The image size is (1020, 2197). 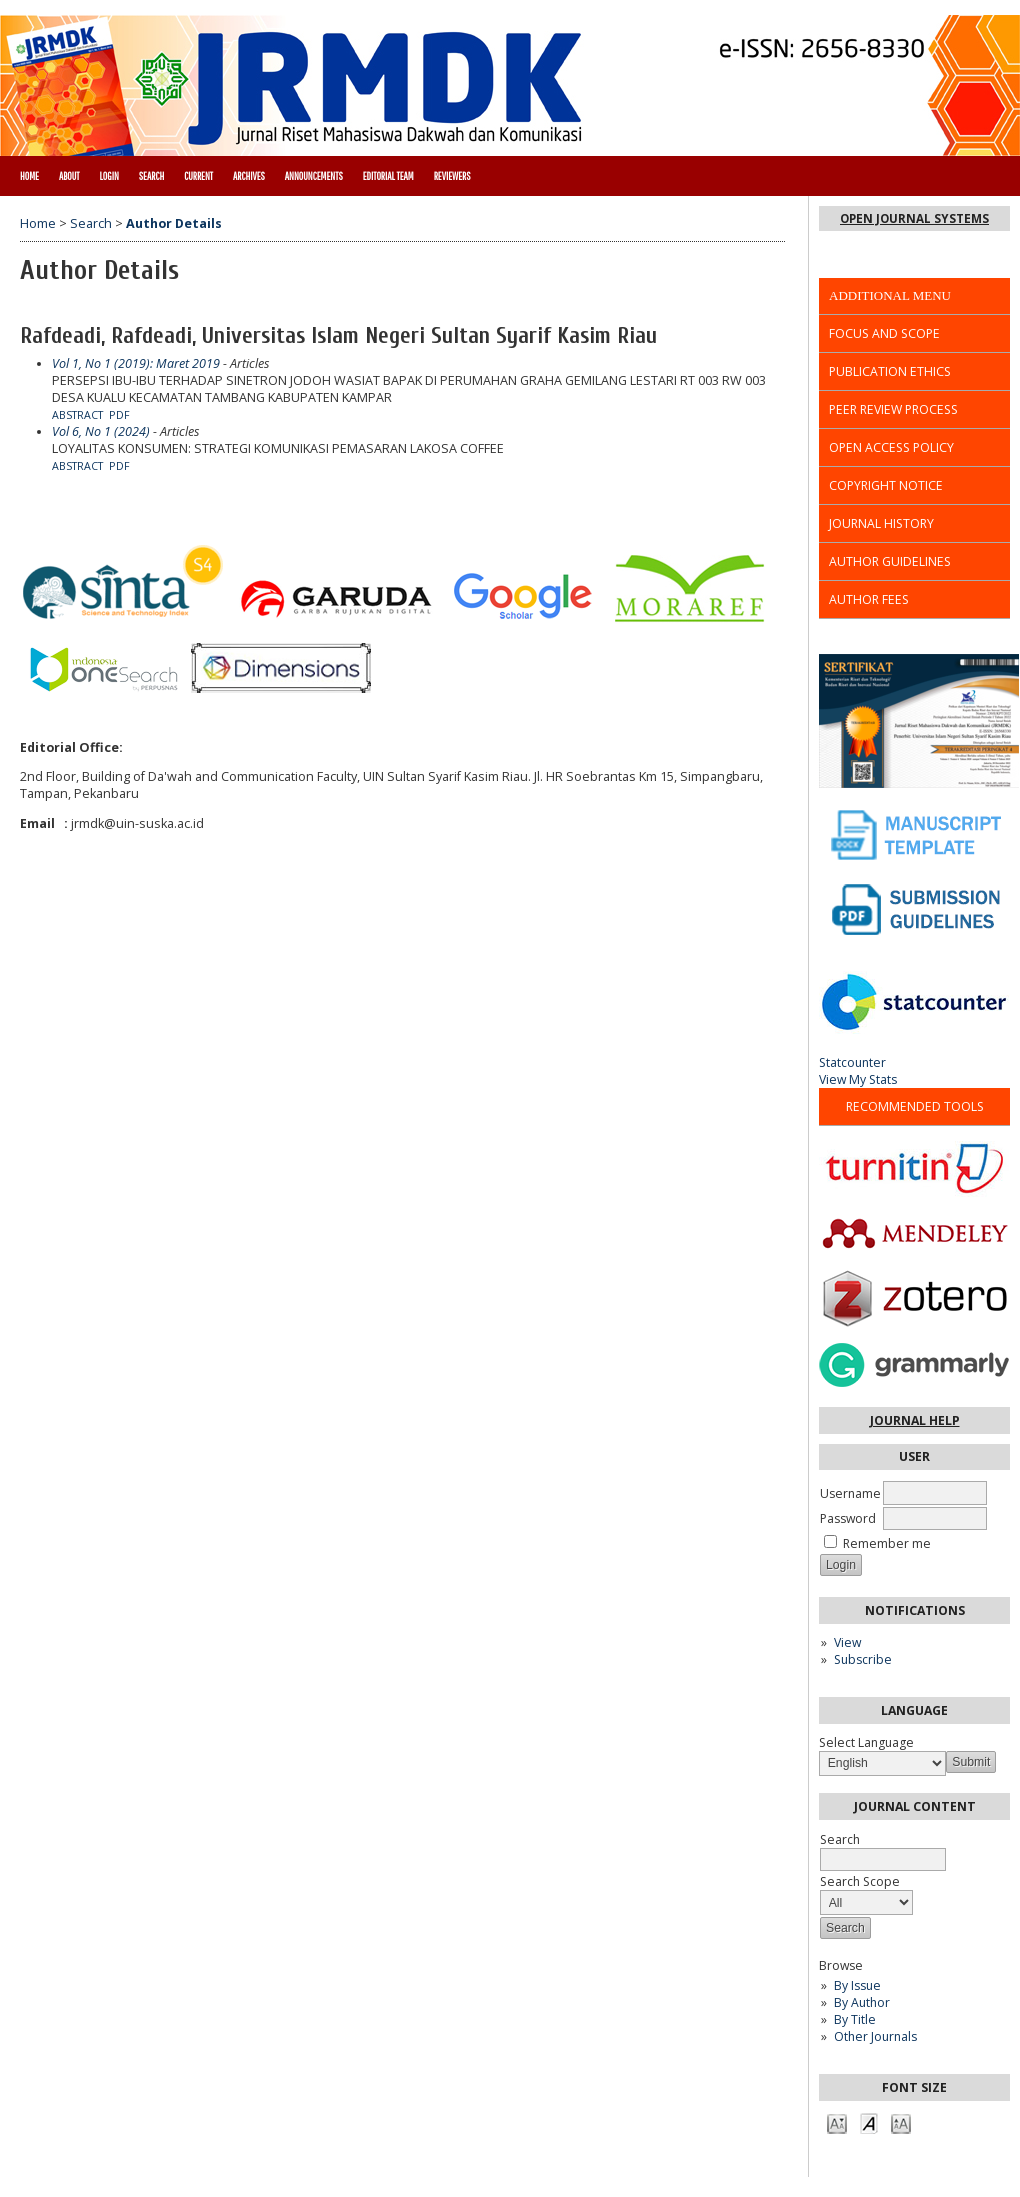 I want to click on AUTHOR GUIDELINES, so click(x=890, y=561).